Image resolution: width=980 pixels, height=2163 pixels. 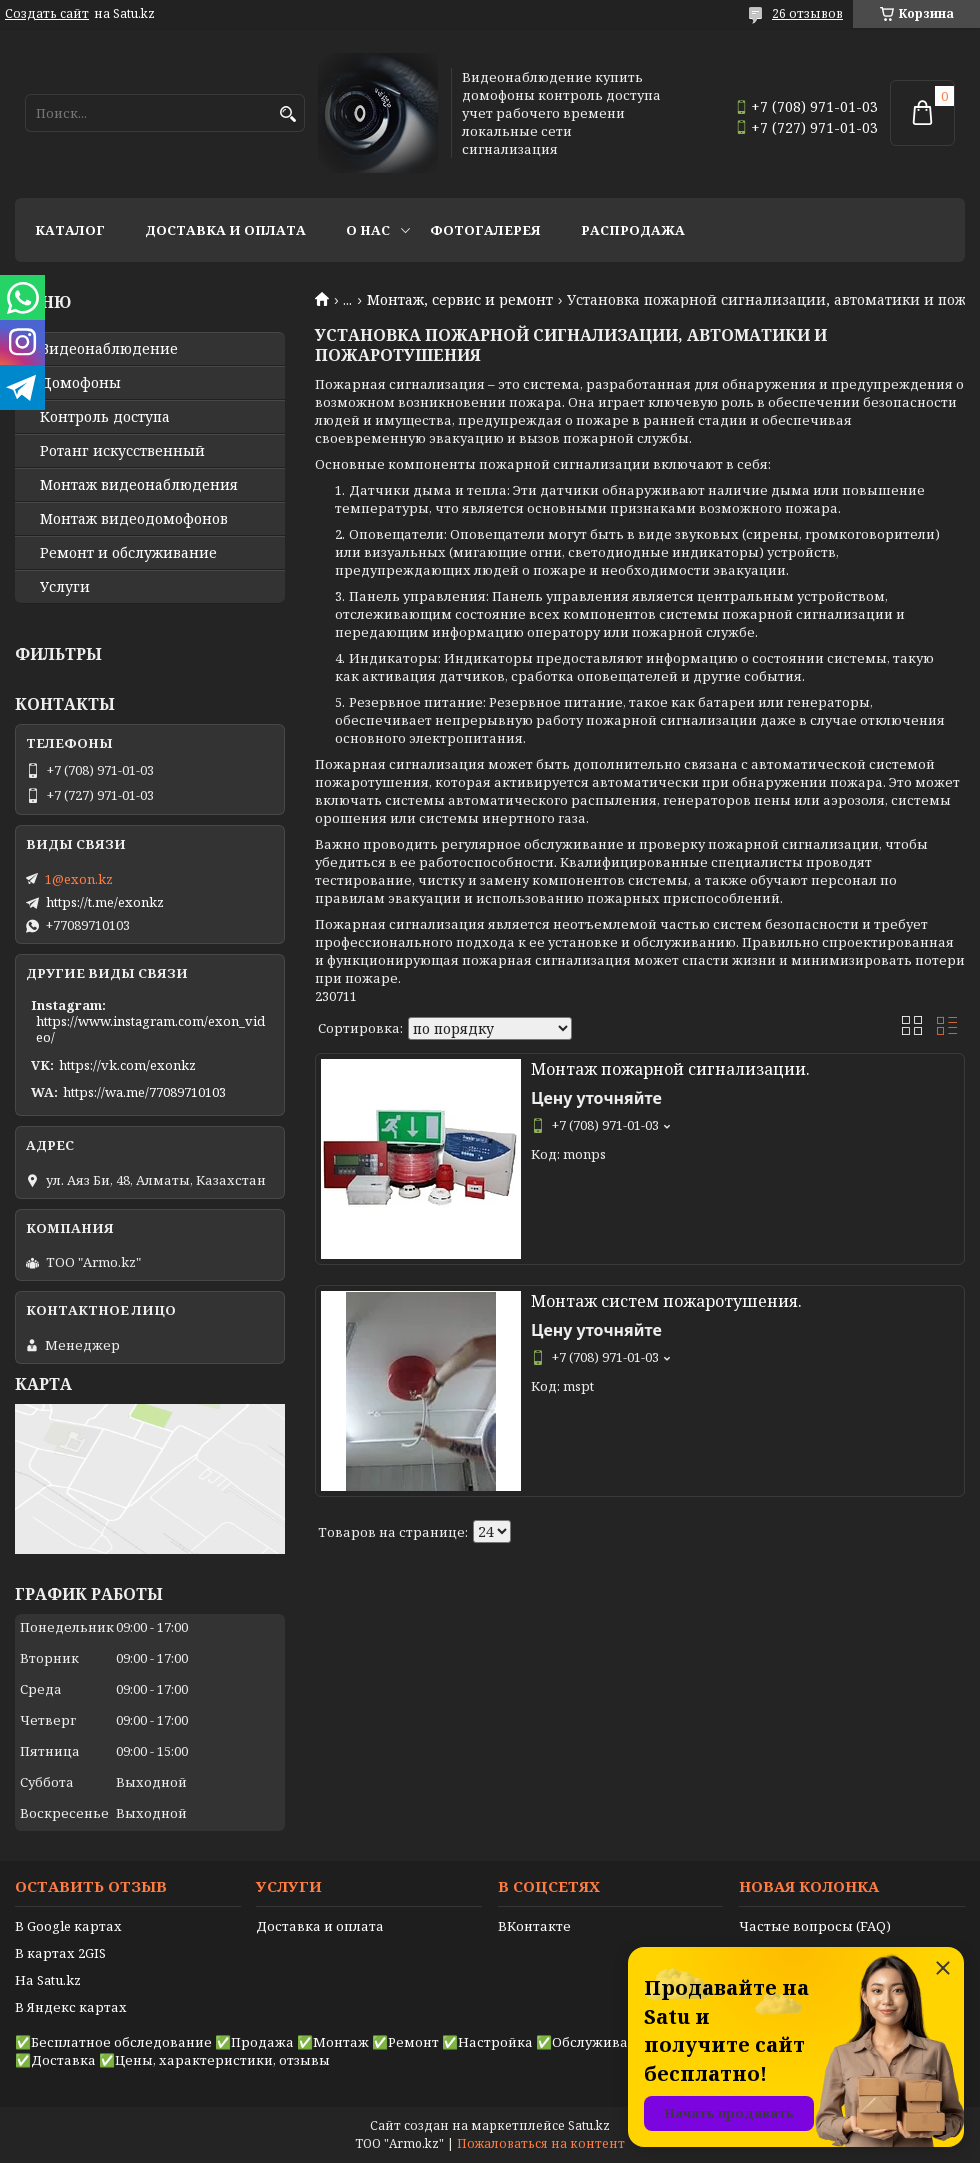 I want to click on Контроль доступа, so click(x=105, y=417).